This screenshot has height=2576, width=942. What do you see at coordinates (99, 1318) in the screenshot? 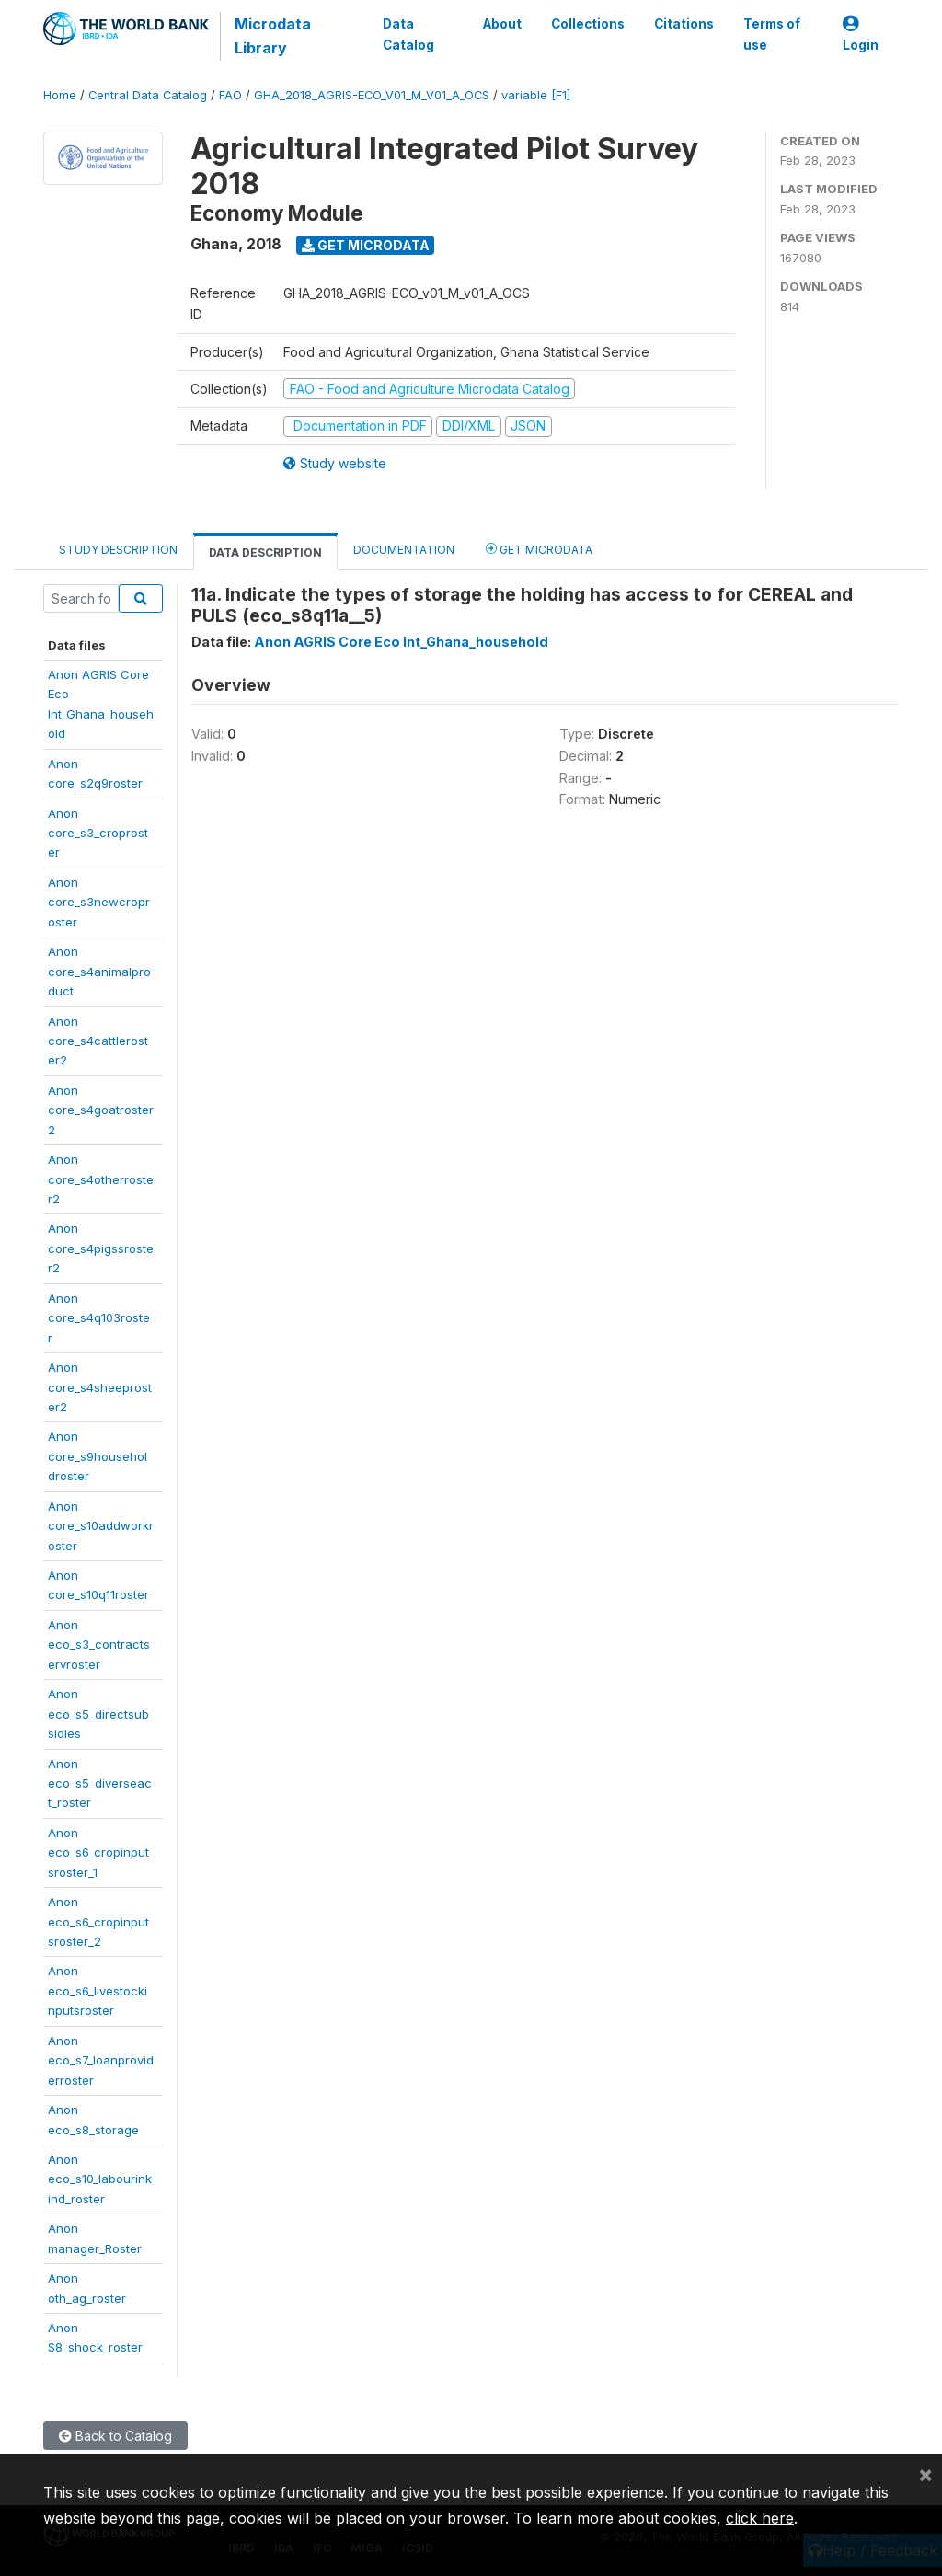
I see `Anoncore_s4q103roster` at bounding box center [99, 1318].